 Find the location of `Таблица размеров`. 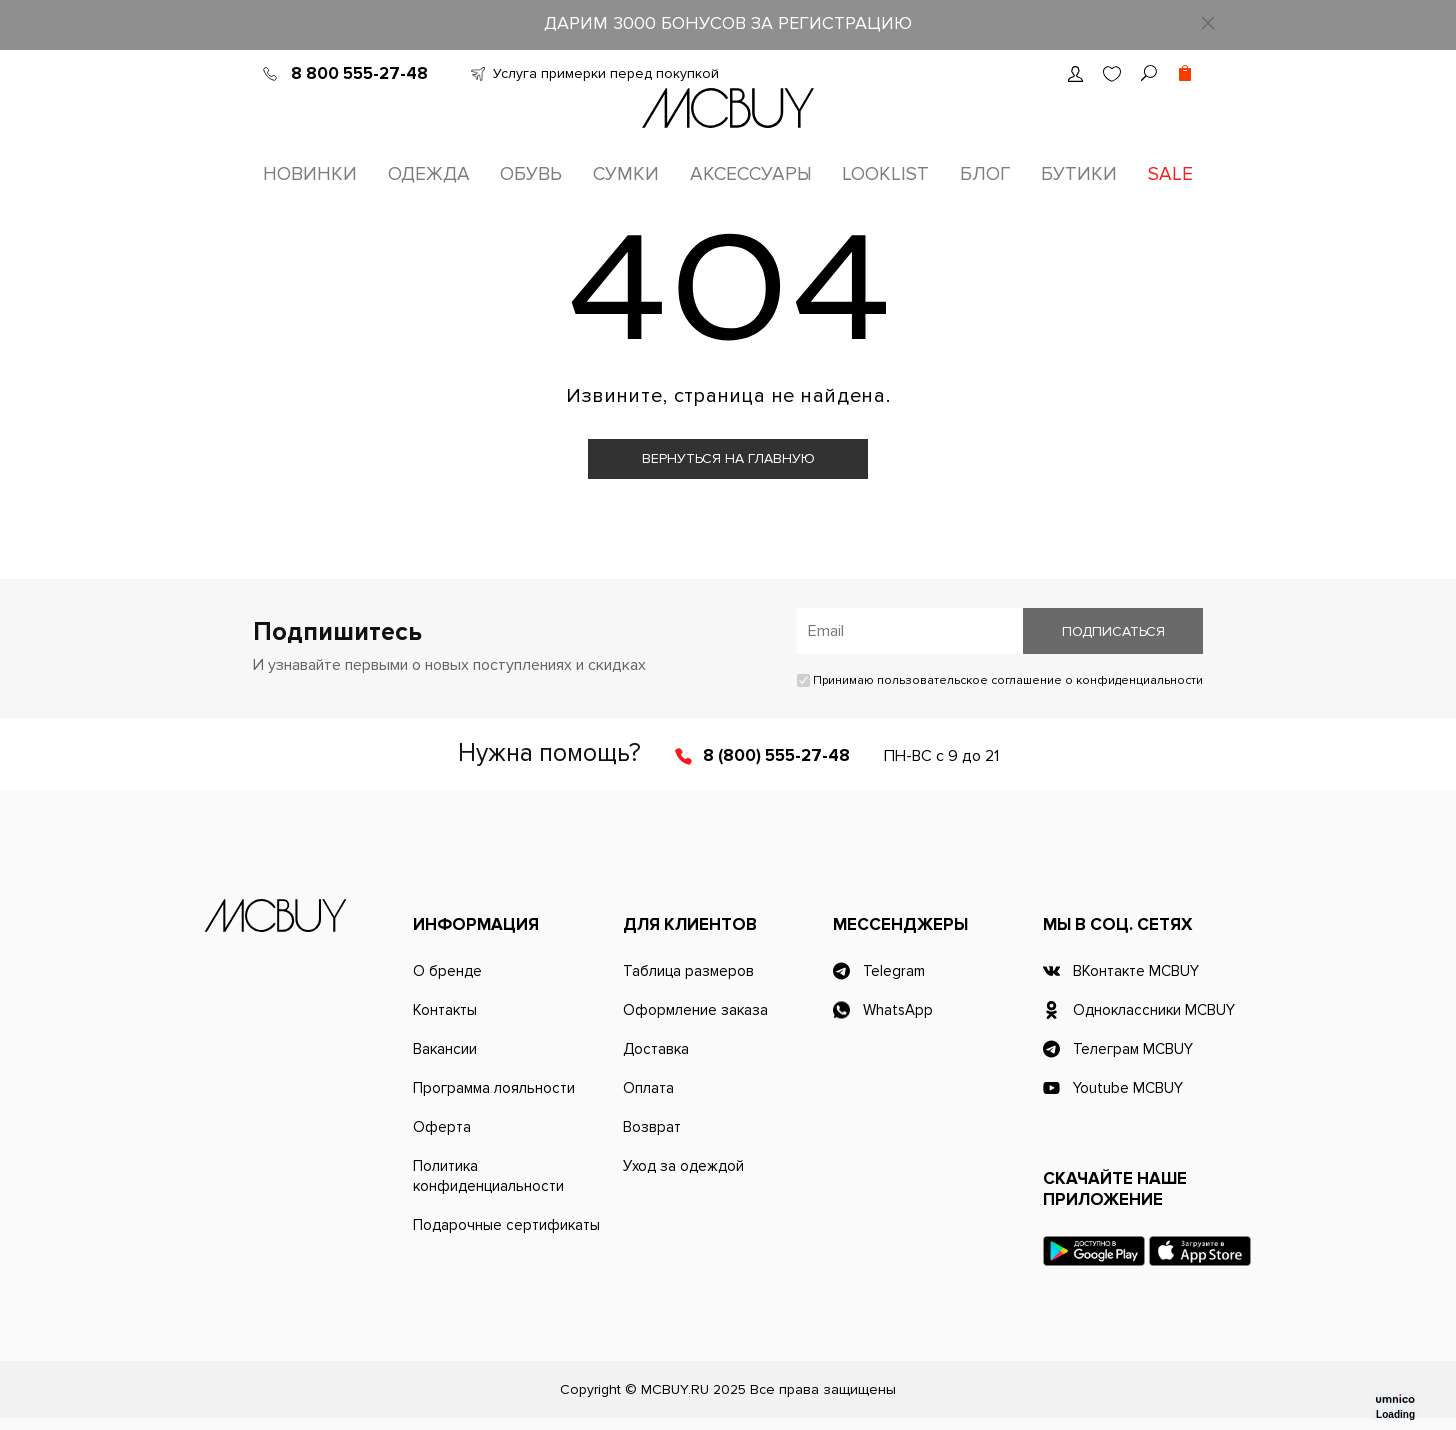

Таблица размеров is located at coordinates (688, 971).